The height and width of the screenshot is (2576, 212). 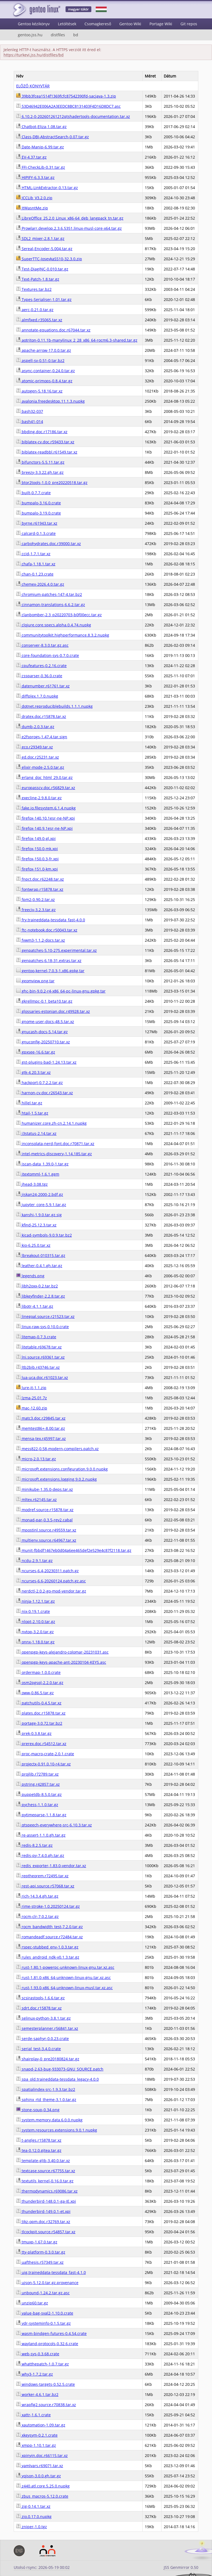 I want to click on kicad-symbols-9.0.9.tar.bz2, so click(x=44, y=1235).